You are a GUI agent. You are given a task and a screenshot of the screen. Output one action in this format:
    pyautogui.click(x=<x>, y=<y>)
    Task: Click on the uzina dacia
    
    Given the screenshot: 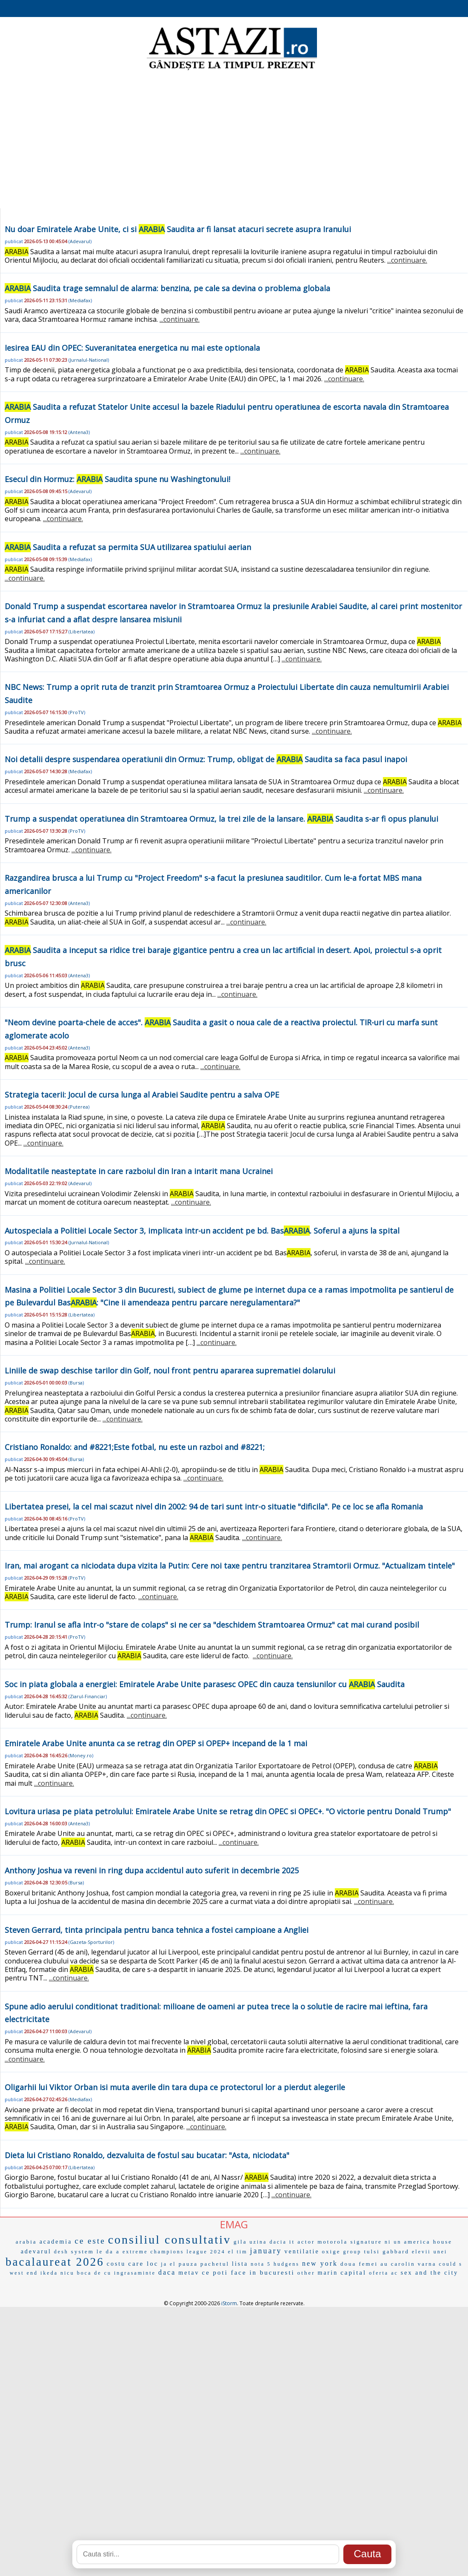 What is the action you would take?
    pyautogui.click(x=267, y=2242)
    